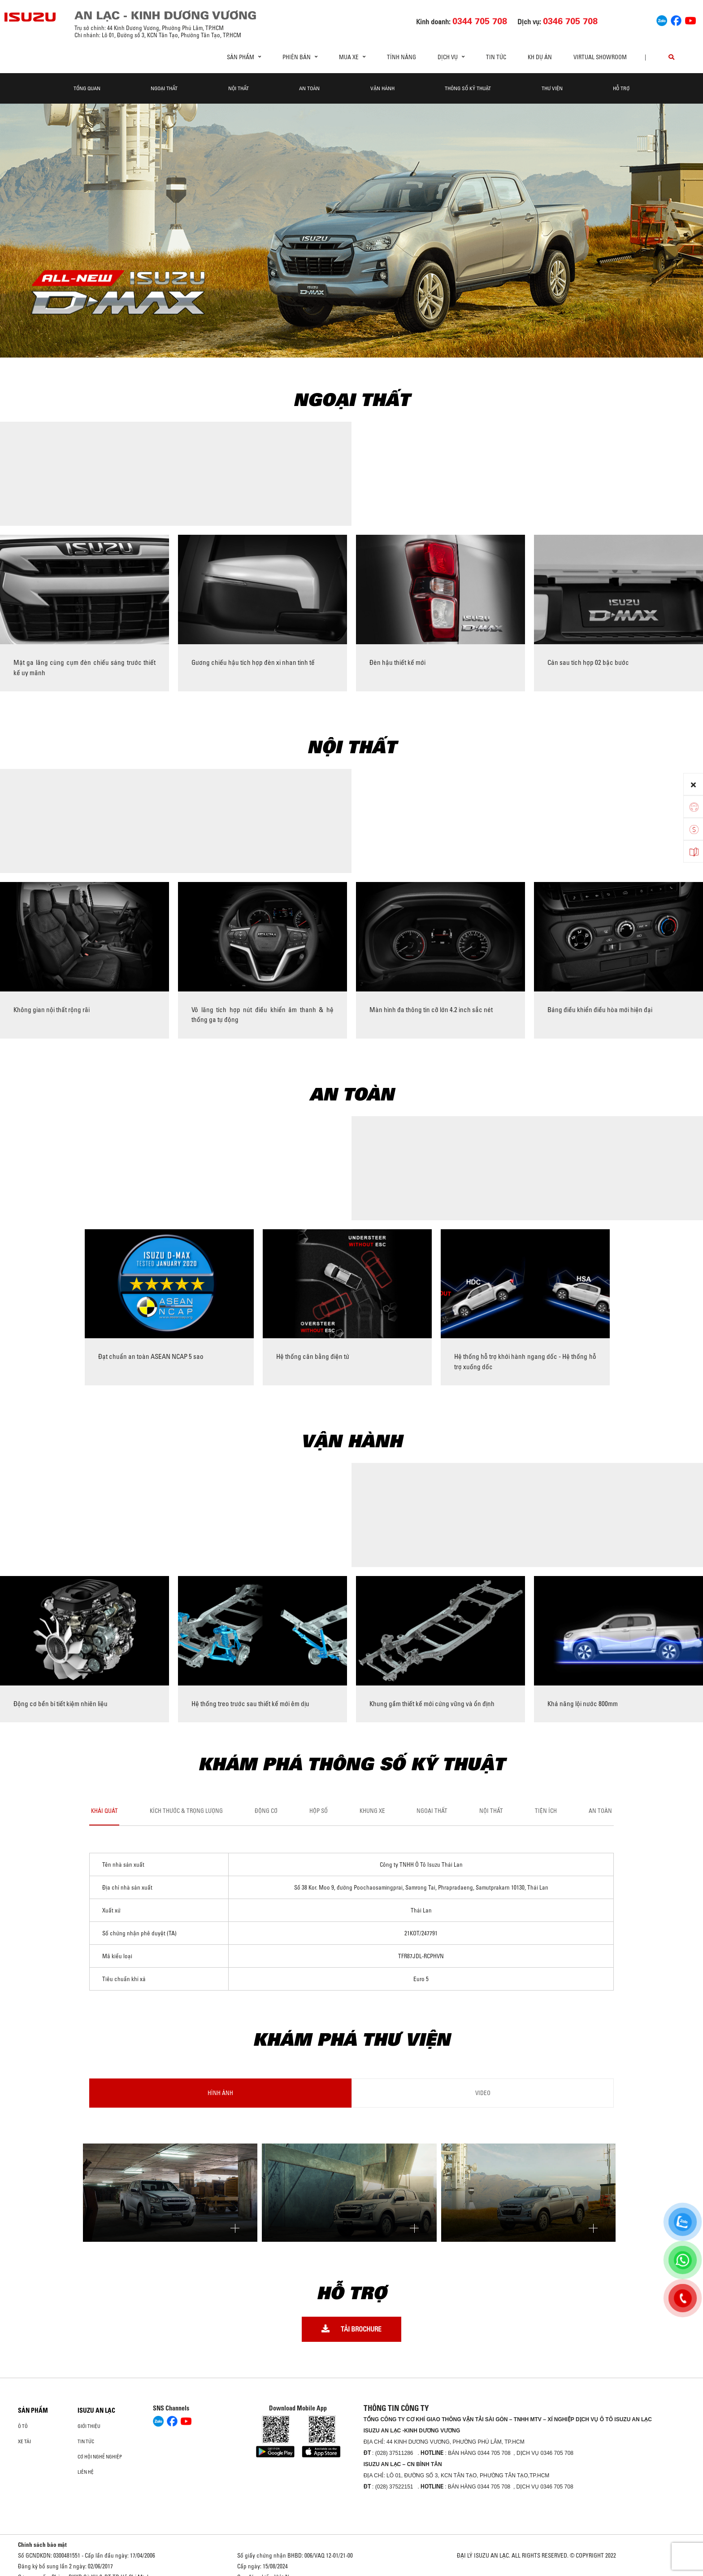 This screenshot has width=703, height=2576. What do you see at coordinates (621, 88) in the screenshot?
I see `Hỗ trợ` at bounding box center [621, 88].